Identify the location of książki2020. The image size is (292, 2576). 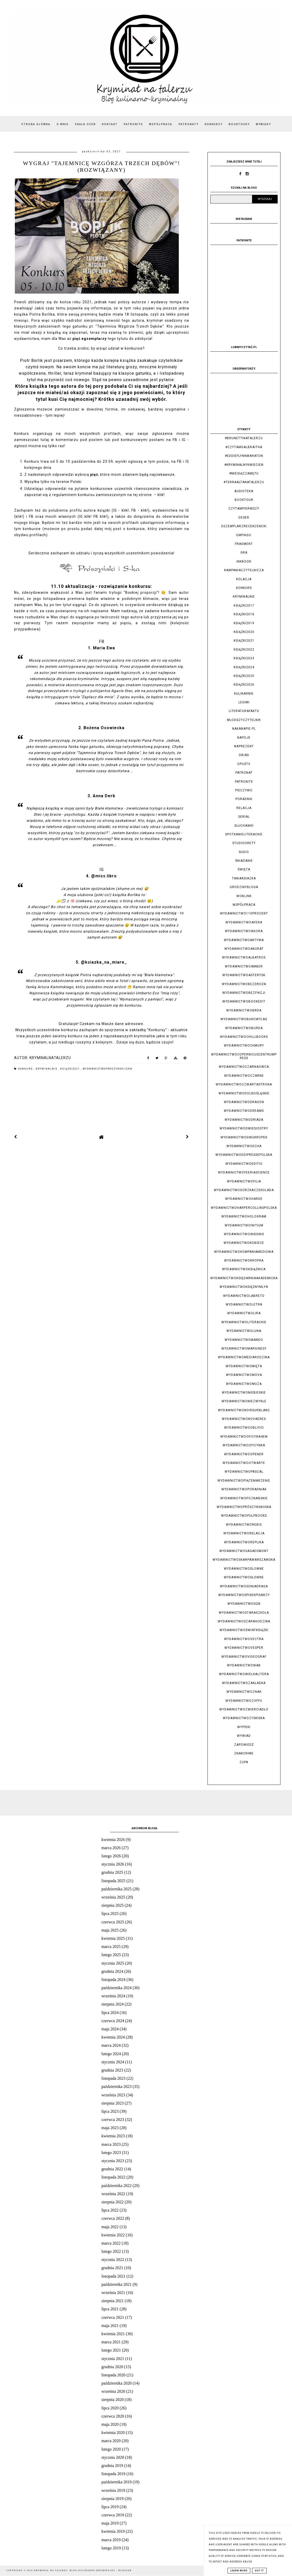
(244, 632).